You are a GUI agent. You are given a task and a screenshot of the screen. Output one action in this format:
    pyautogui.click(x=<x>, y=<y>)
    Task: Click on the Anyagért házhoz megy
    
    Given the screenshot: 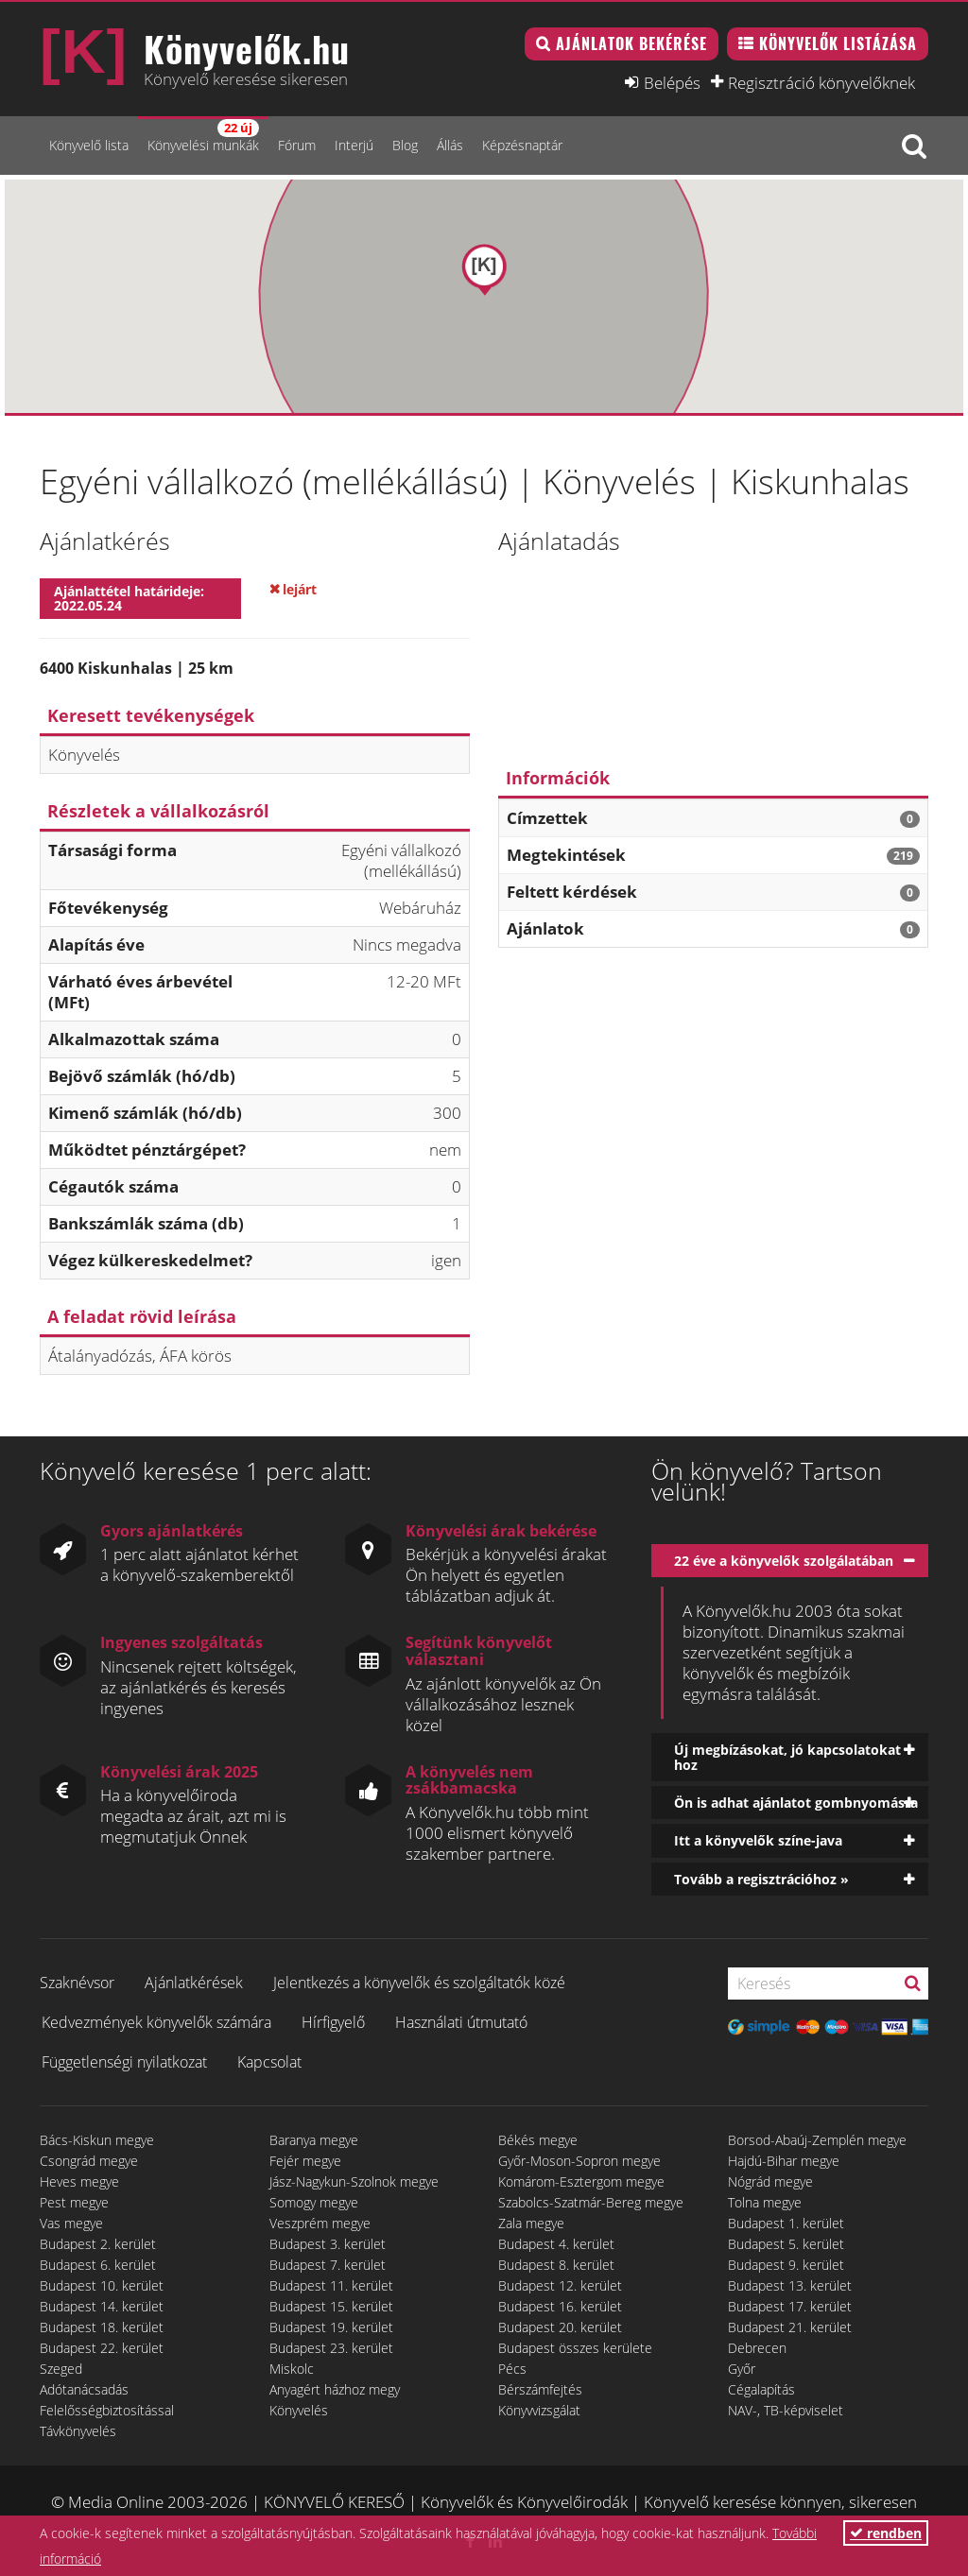 What is the action you would take?
    pyautogui.click(x=334, y=2389)
    